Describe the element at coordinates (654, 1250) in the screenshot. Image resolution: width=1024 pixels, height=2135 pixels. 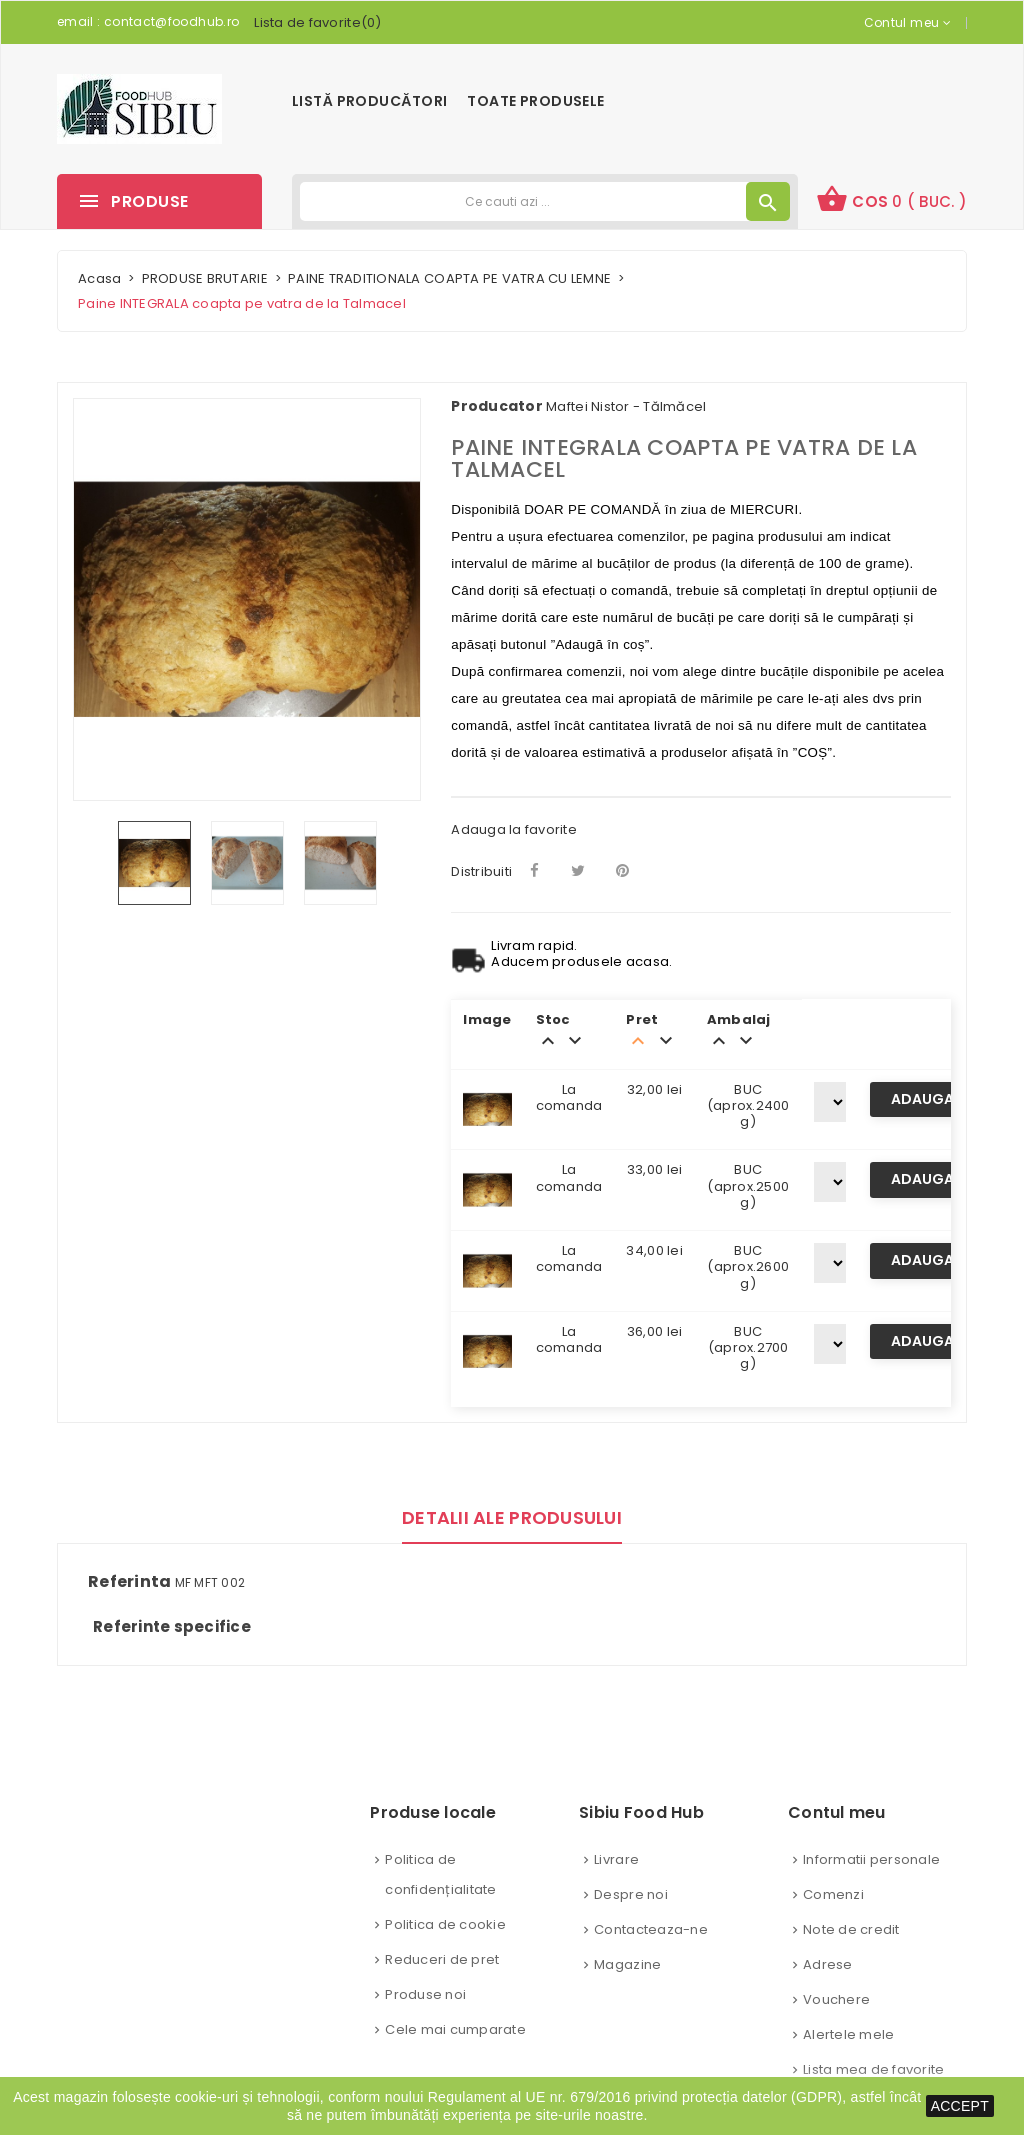
I see `34,00 lei` at that location.